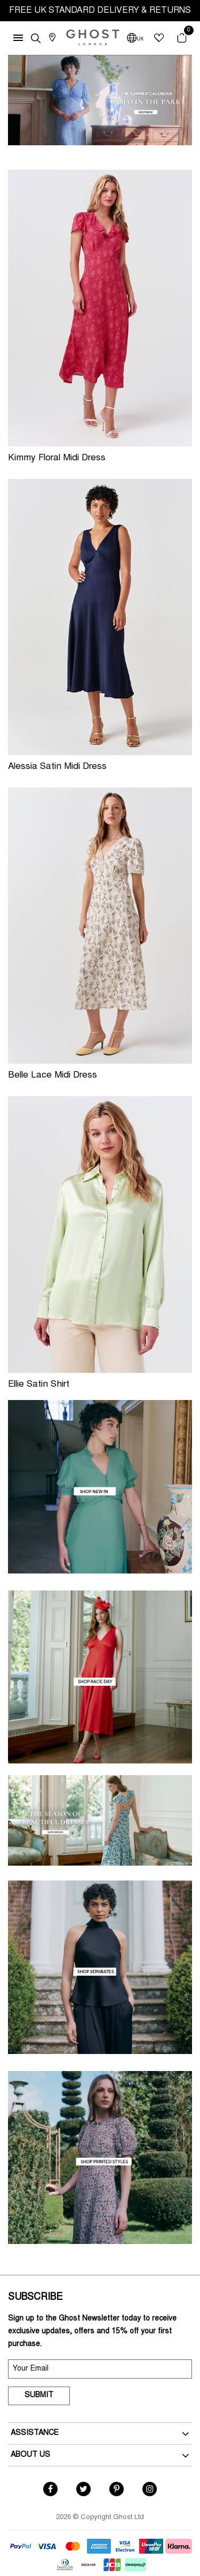  What do you see at coordinates (39, 2395) in the screenshot?
I see `Submit [submit]` at bounding box center [39, 2395].